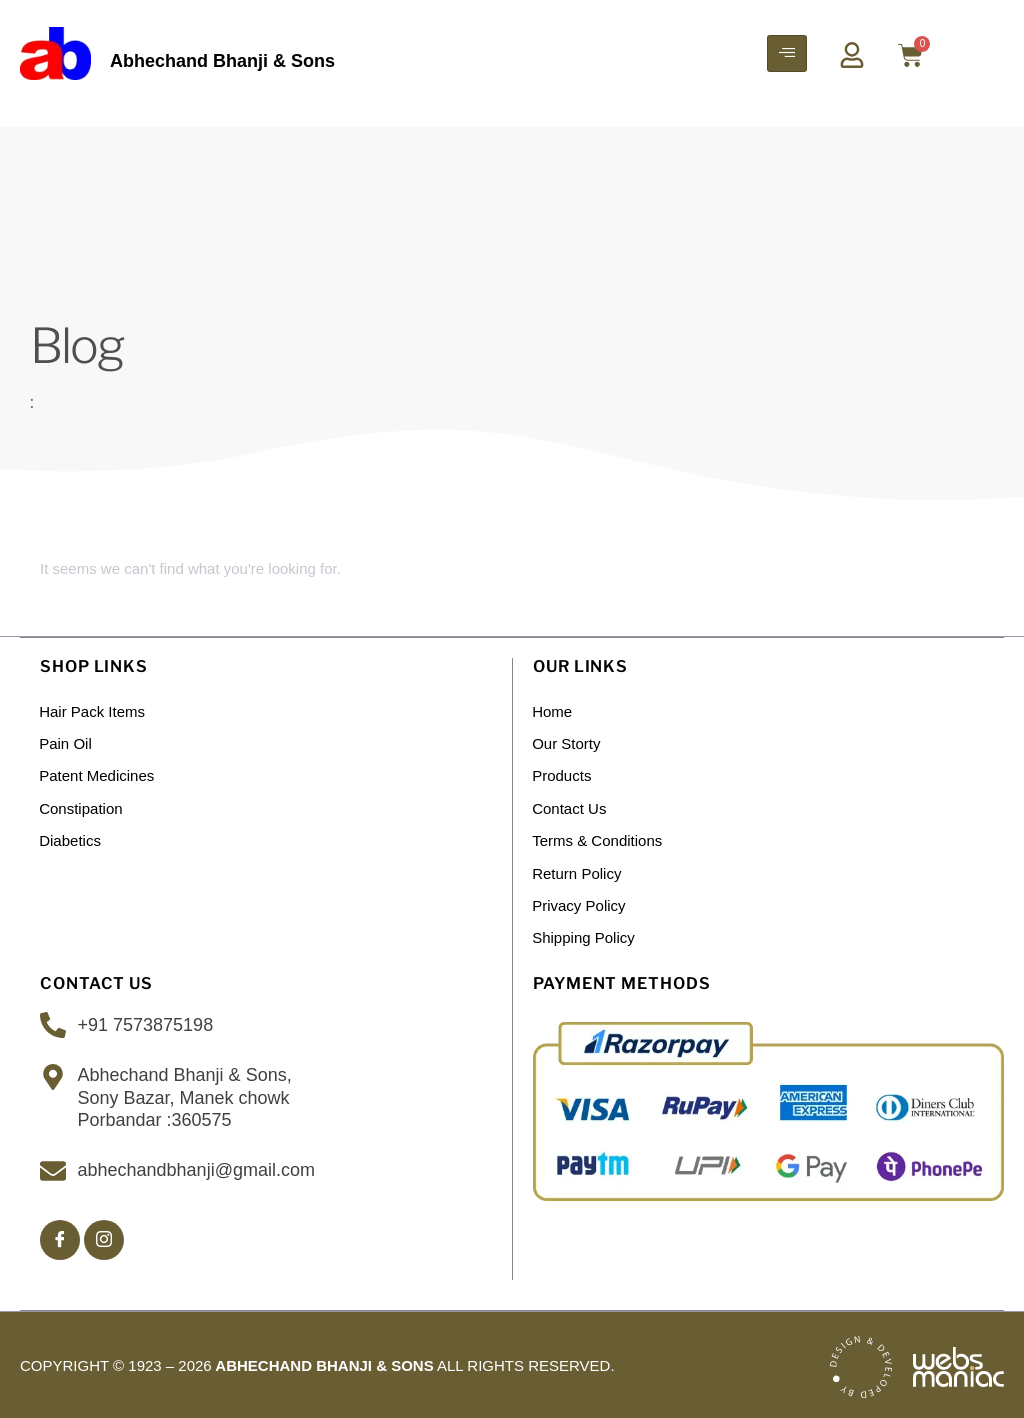  Describe the element at coordinates (71, 838) in the screenshot. I see `Diabetics` at that location.